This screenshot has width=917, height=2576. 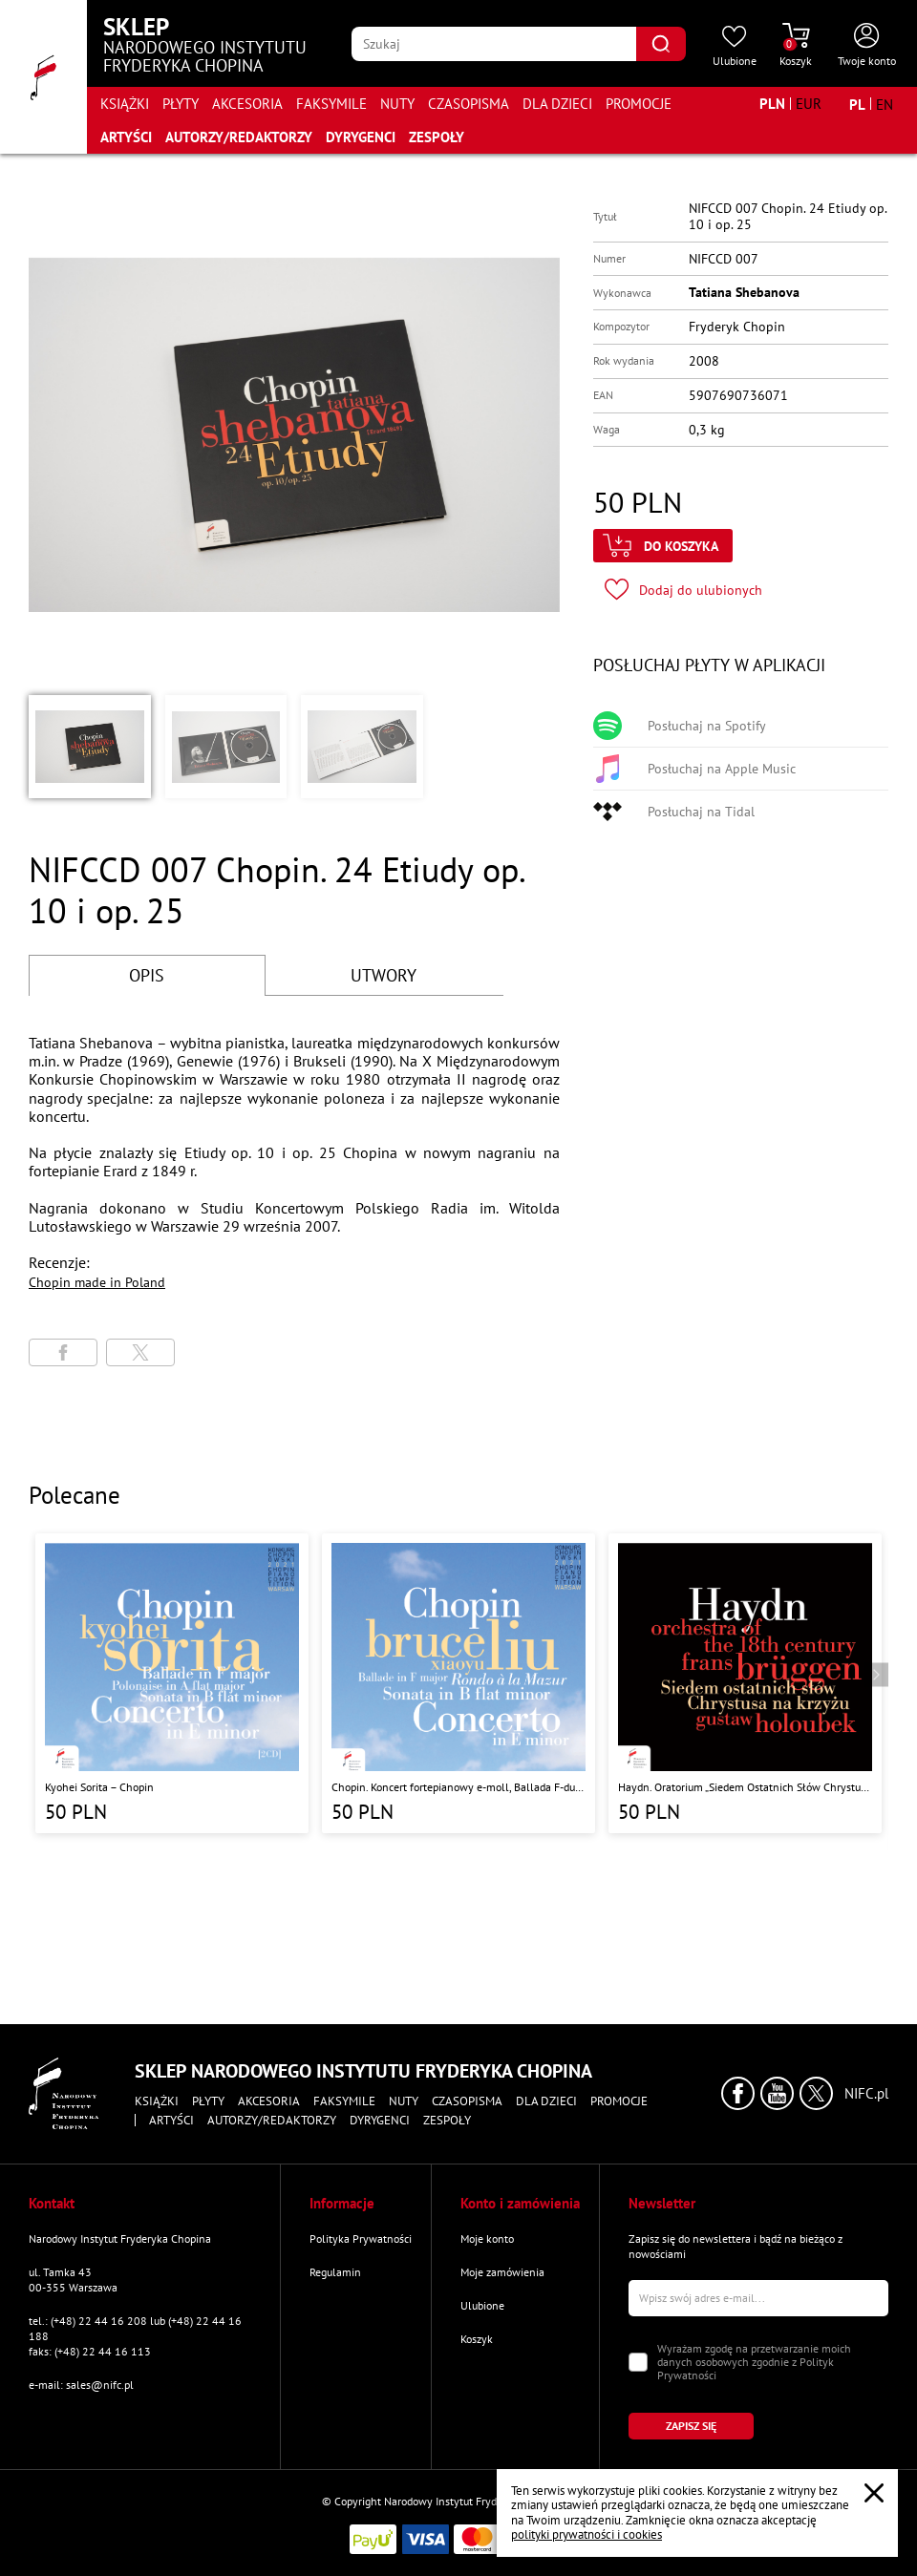 What do you see at coordinates (557, 104) in the screenshot?
I see `Dla dzieci [Przejdź do strony kategorii "Dla dzieci"]` at bounding box center [557, 104].